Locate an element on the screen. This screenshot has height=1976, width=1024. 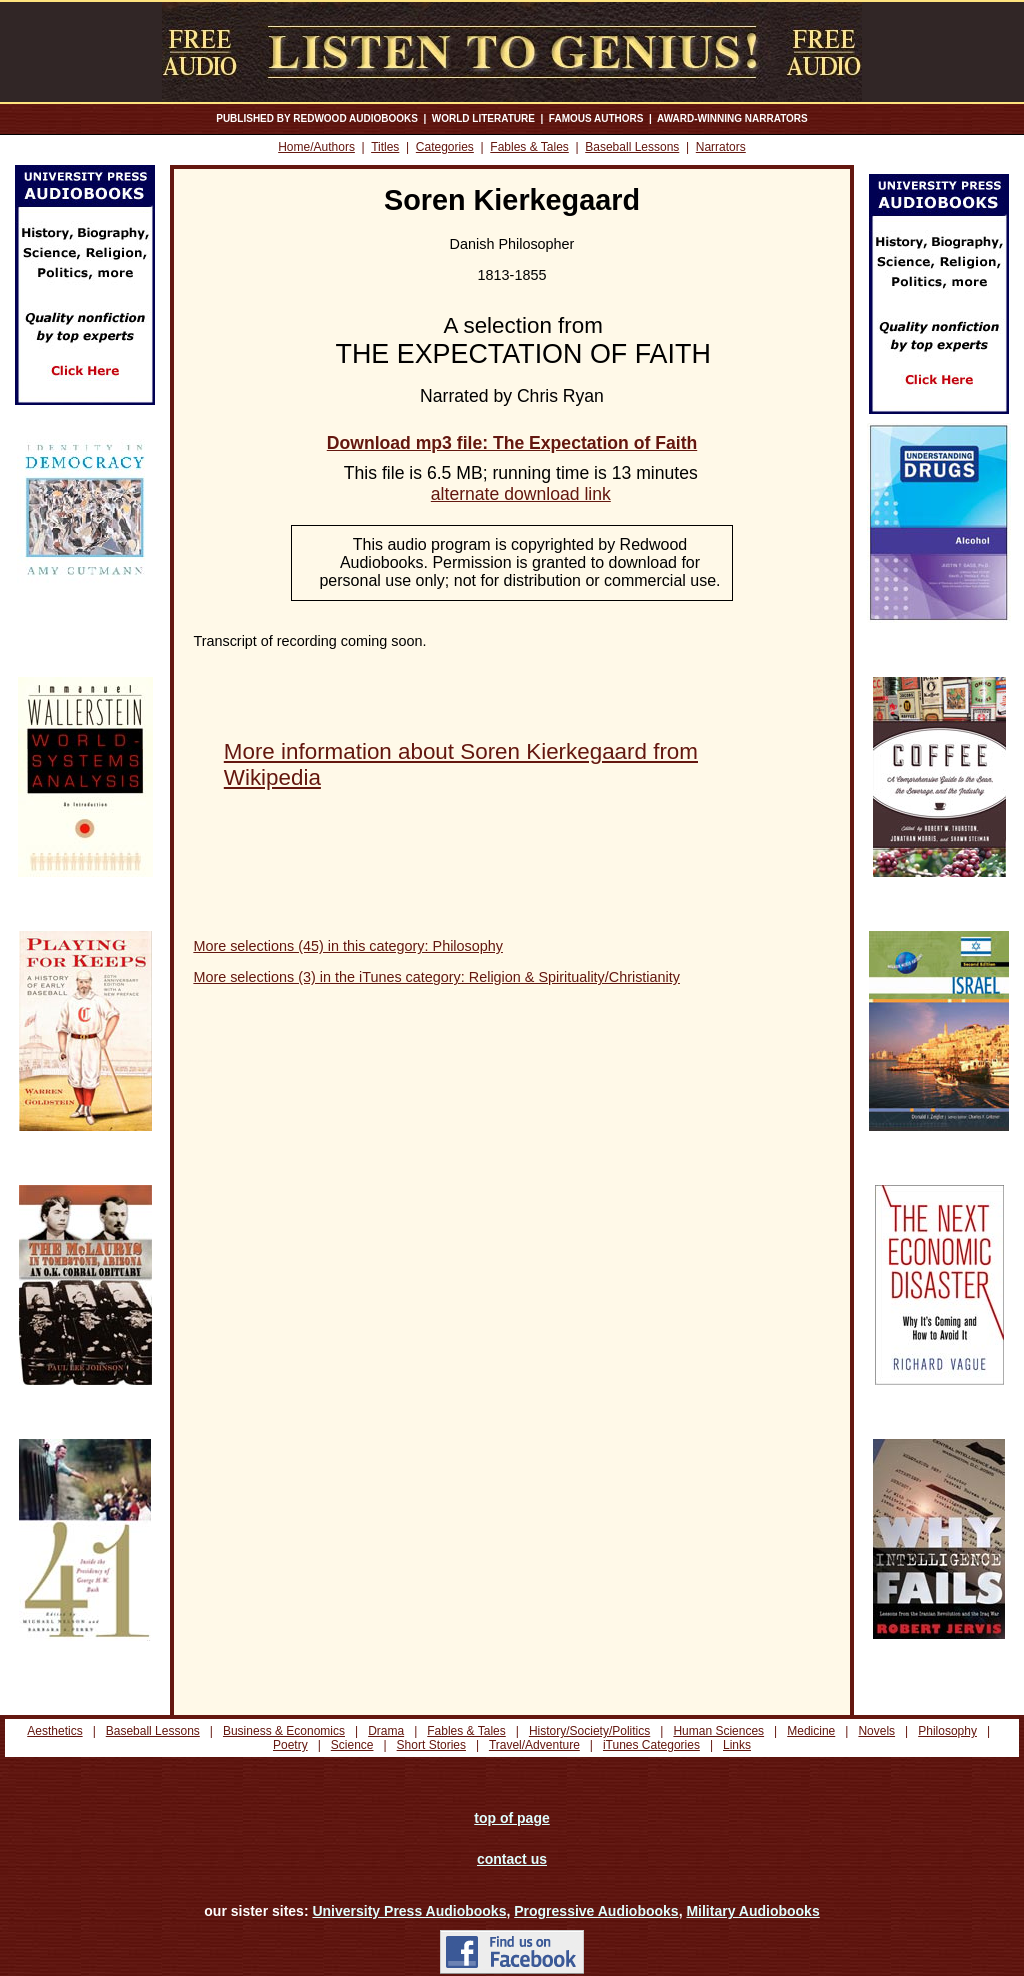
Poetry is located at coordinates (290, 1745).